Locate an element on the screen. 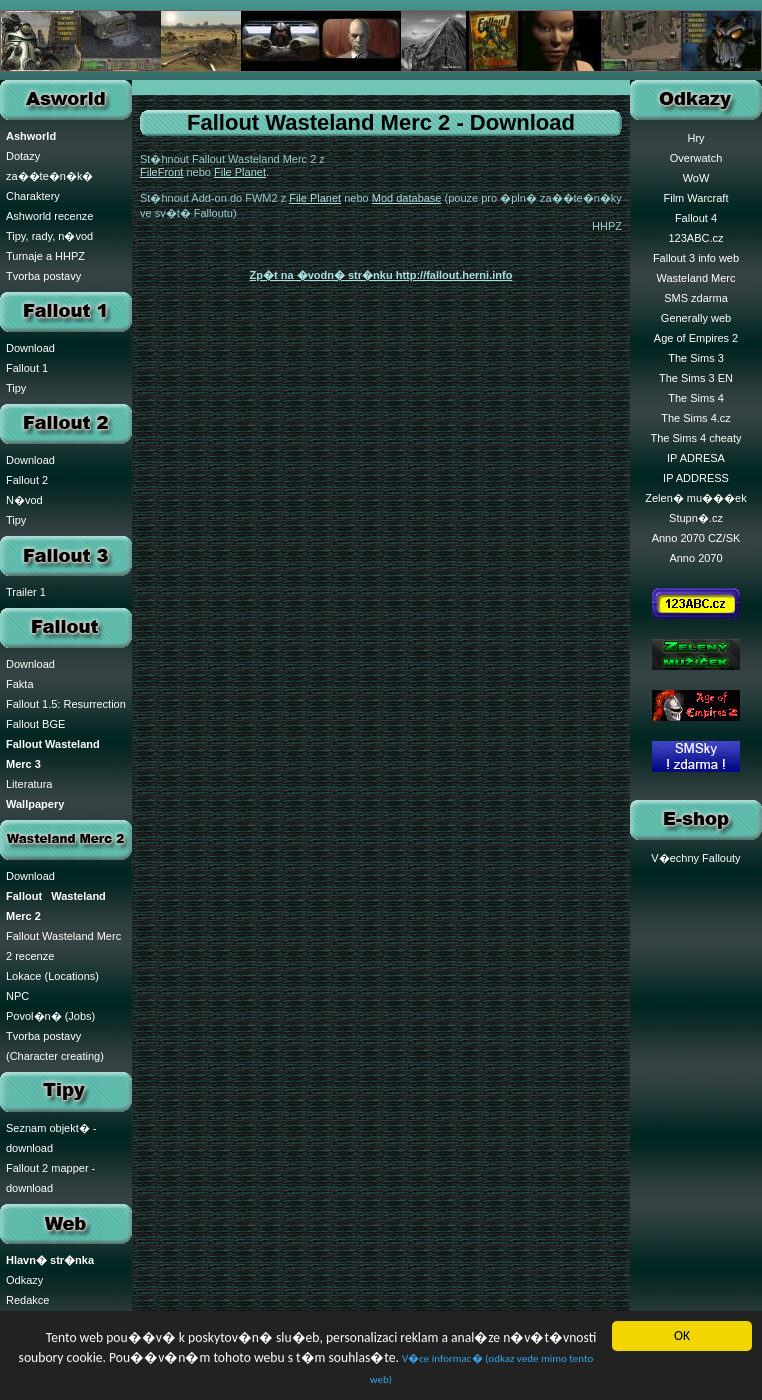  Tipy is located at coordinates (16, 388).